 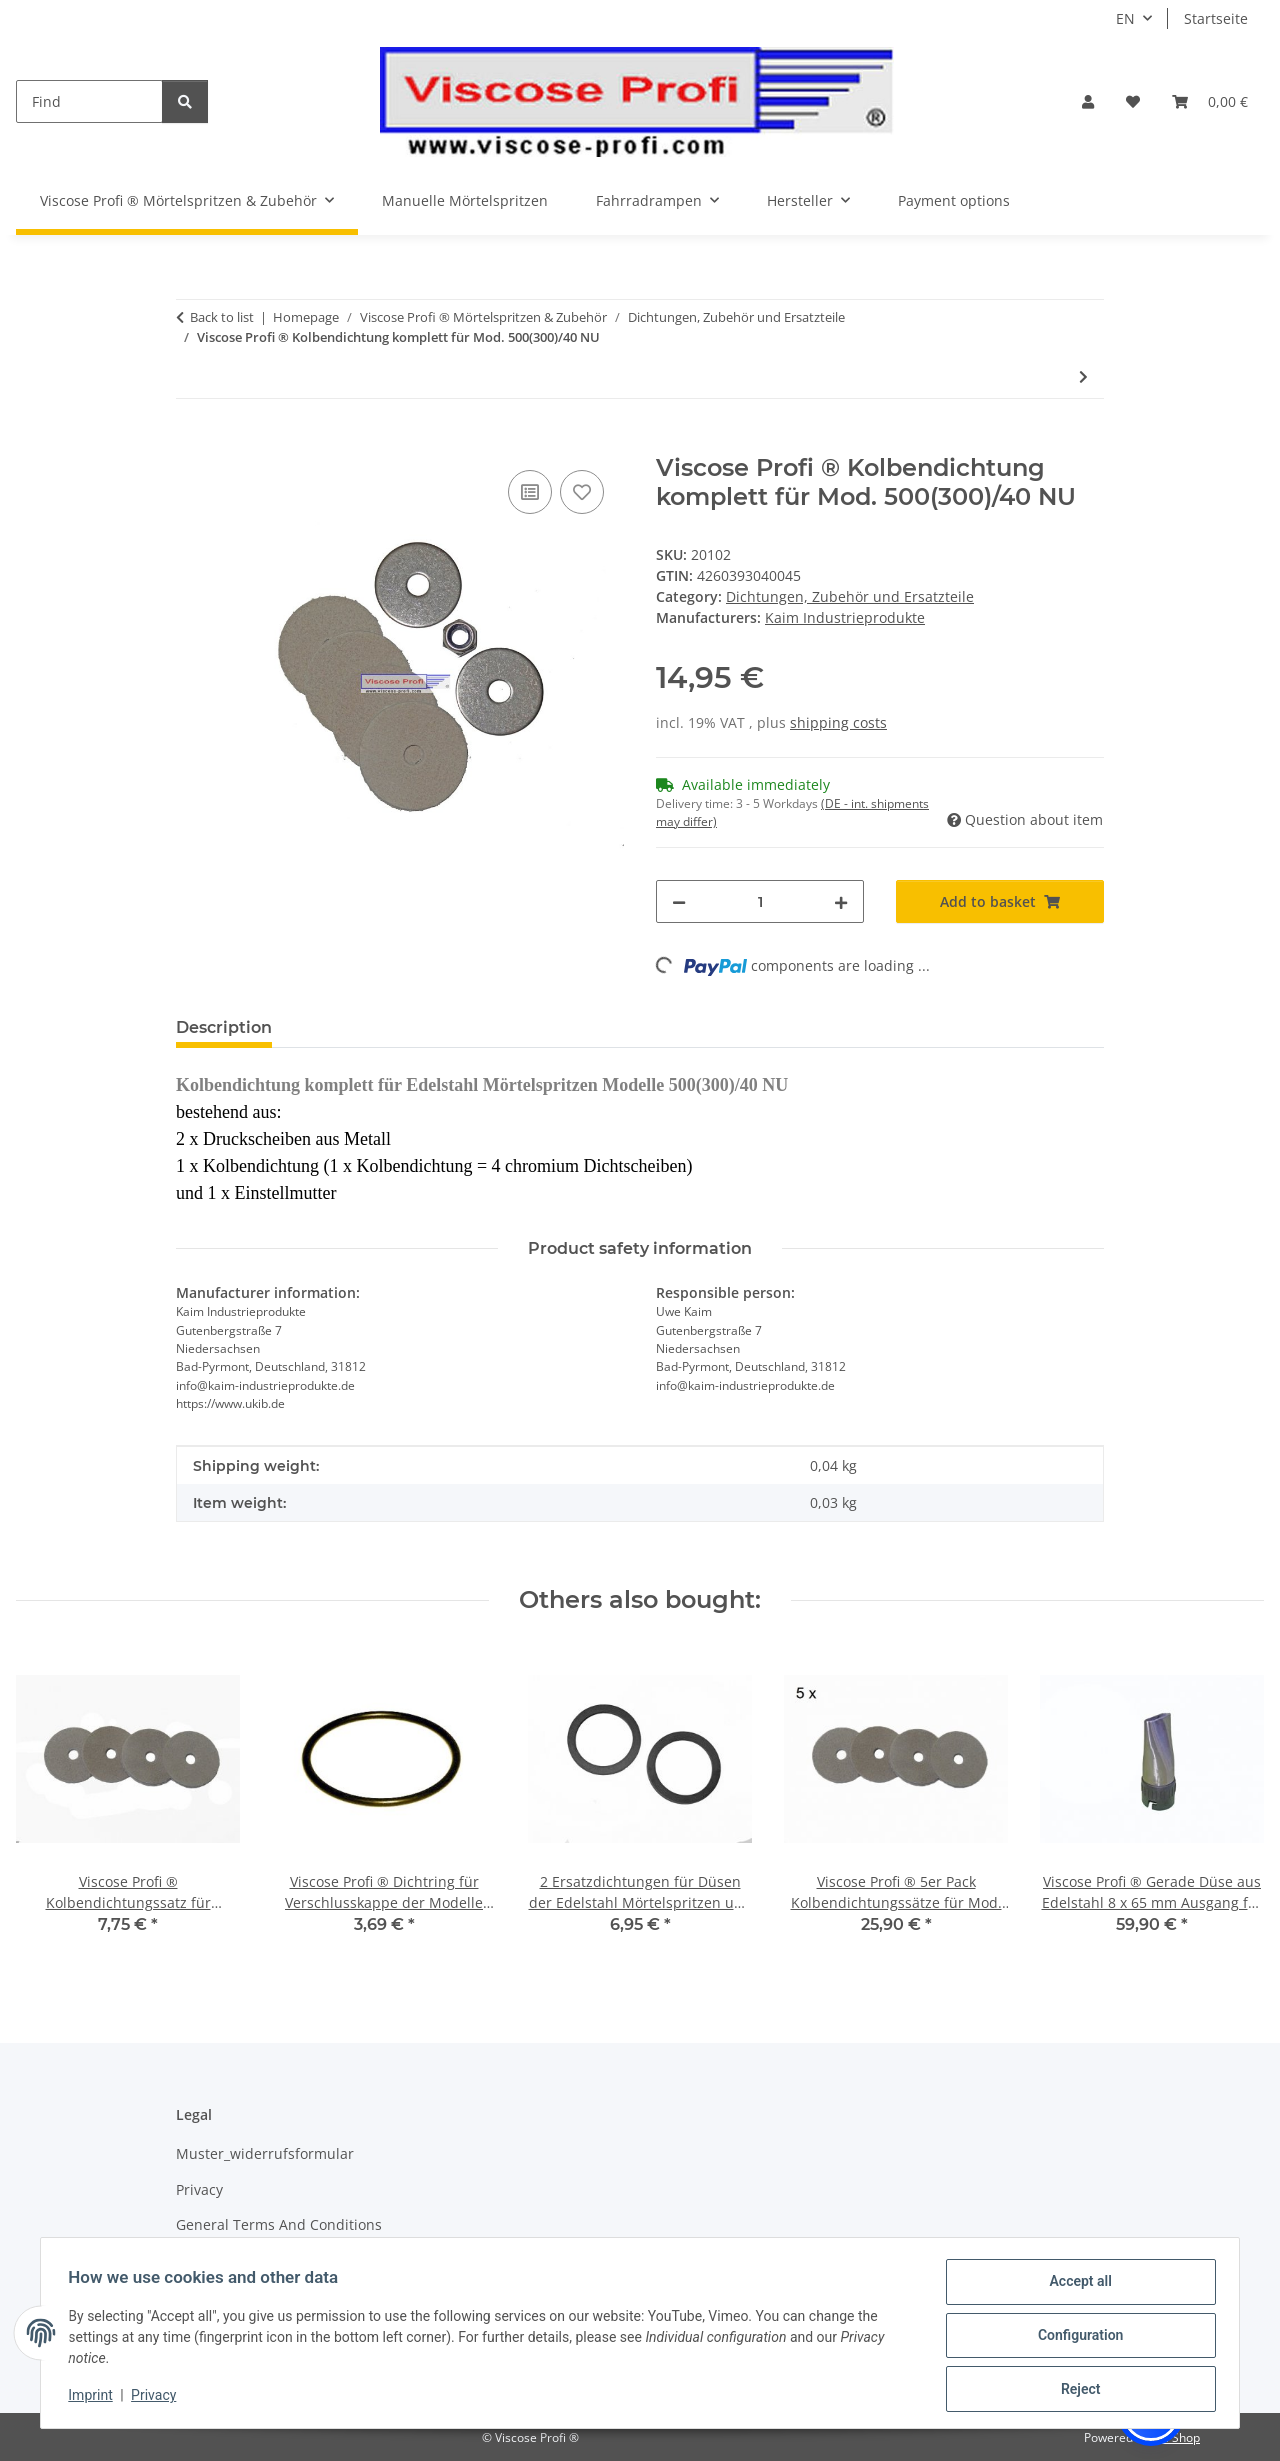 What do you see at coordinates (1133, 101) in the screenshot?
I see `[Wish list]` at bounding box center [1133, 101].